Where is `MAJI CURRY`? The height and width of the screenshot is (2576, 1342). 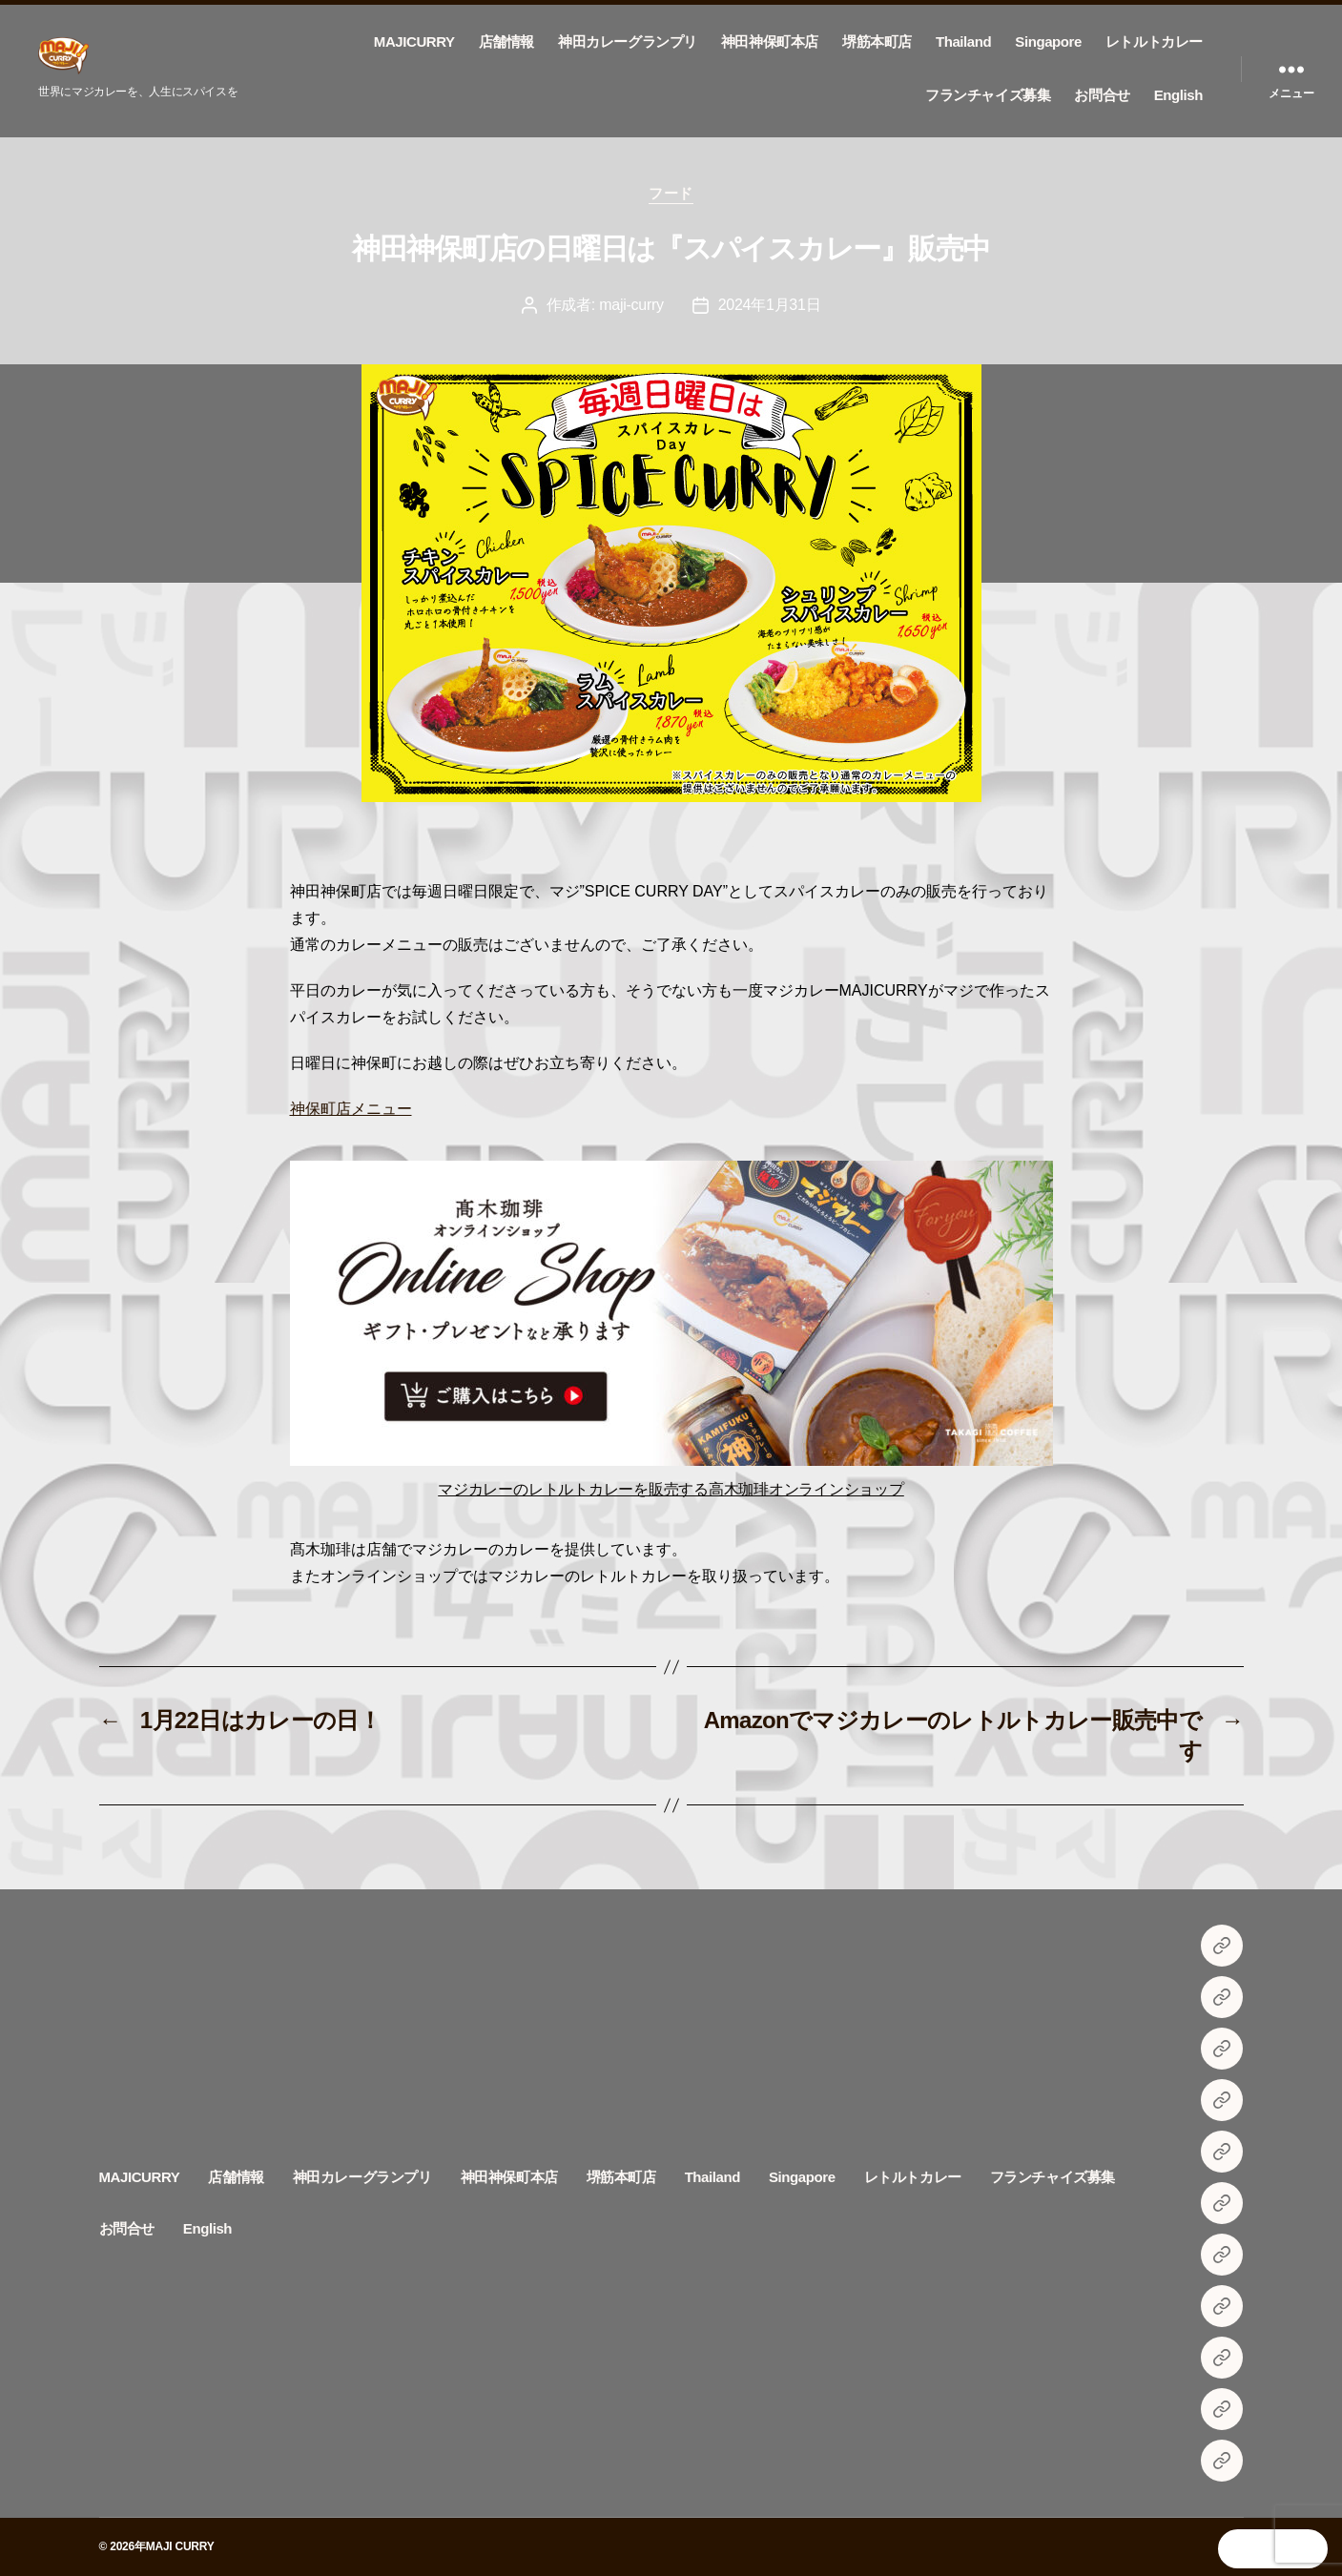
MAJI CURRY is located at coordinates (180, 2546).